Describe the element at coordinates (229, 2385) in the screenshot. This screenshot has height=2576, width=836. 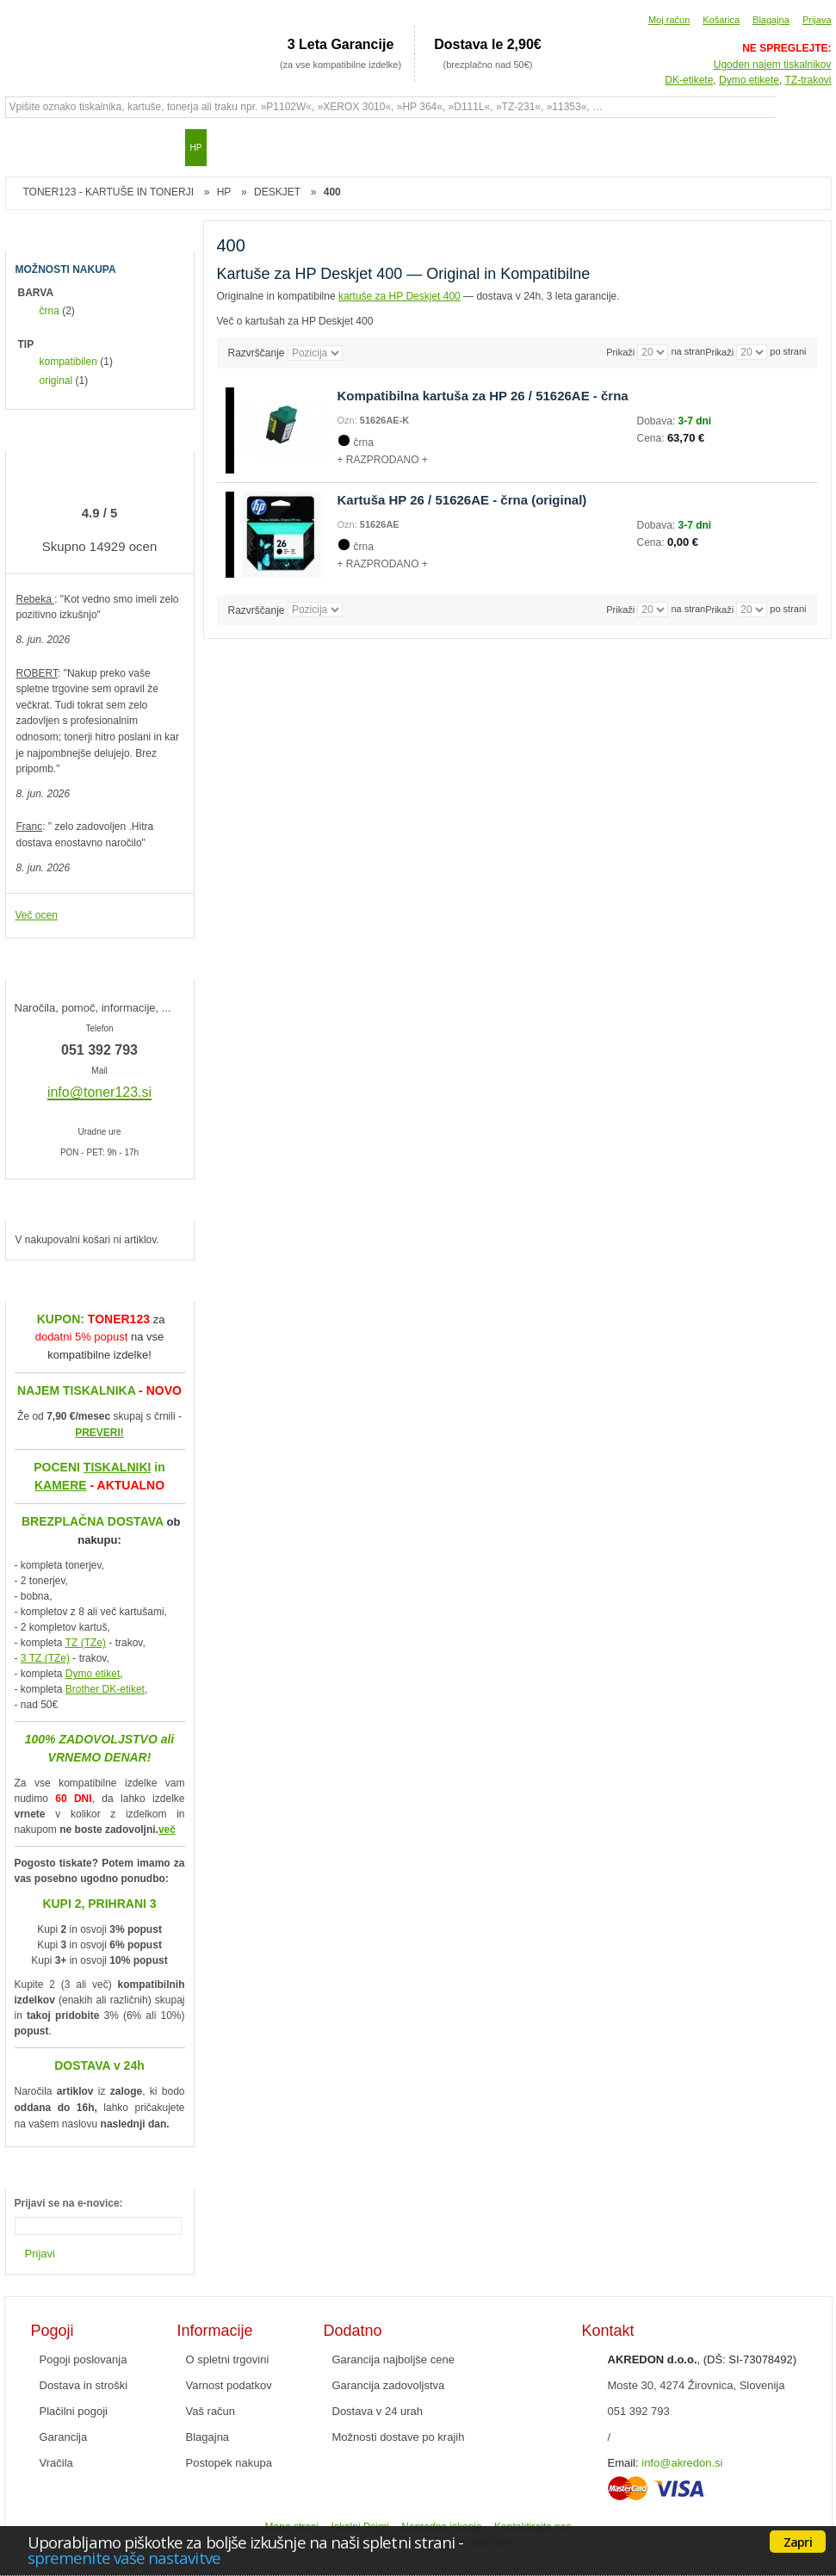
I see `Varnost podatkov` at that location.